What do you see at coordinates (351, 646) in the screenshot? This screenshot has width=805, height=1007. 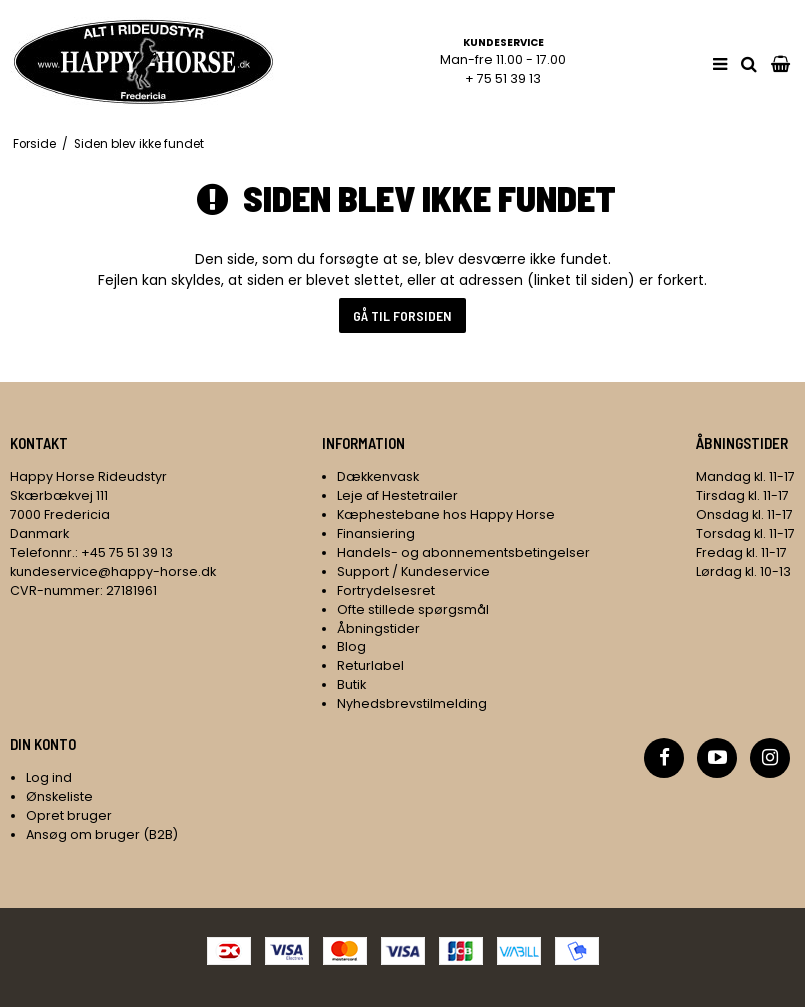 I see `Blog` at bounding box center [351, 646].